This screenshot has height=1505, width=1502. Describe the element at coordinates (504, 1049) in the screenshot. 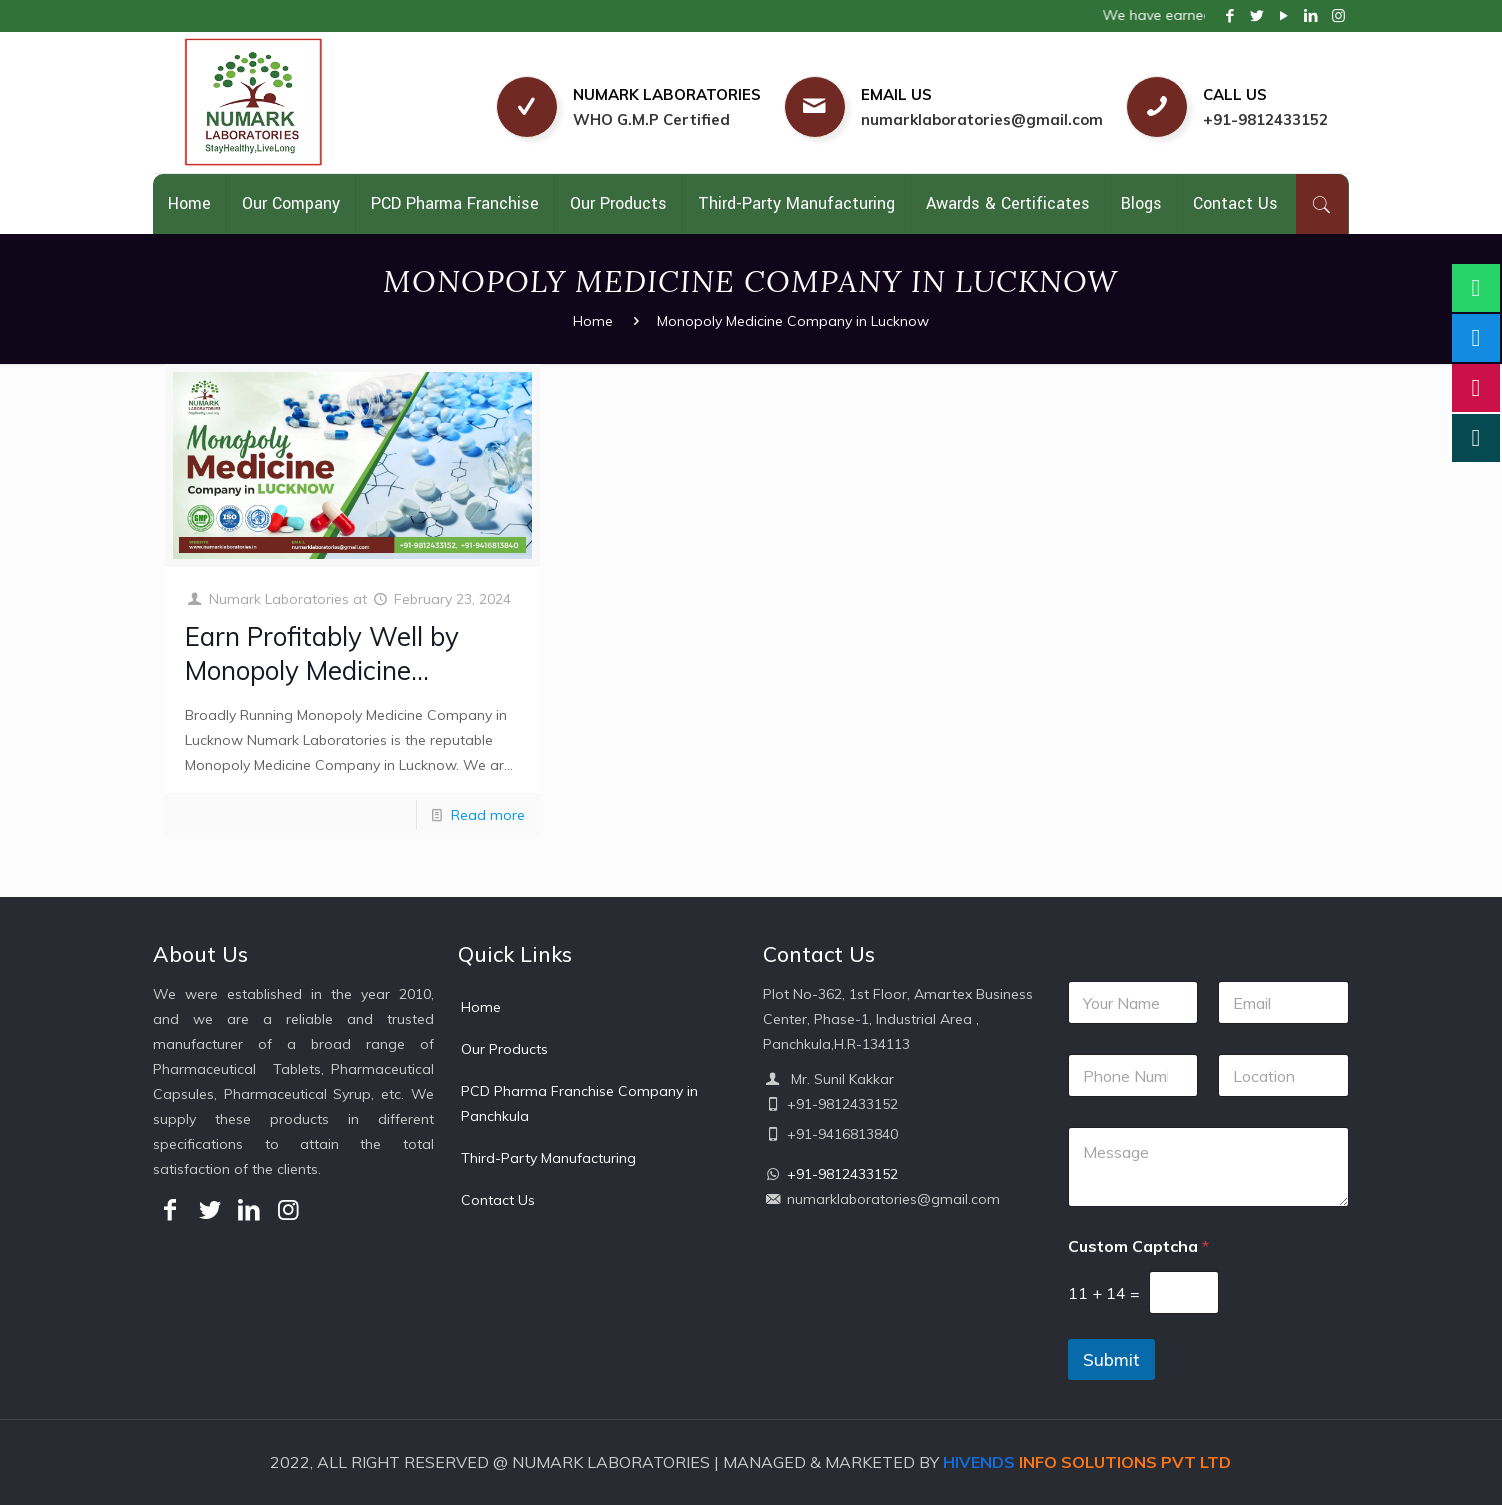

I see `Our Products` at that location.